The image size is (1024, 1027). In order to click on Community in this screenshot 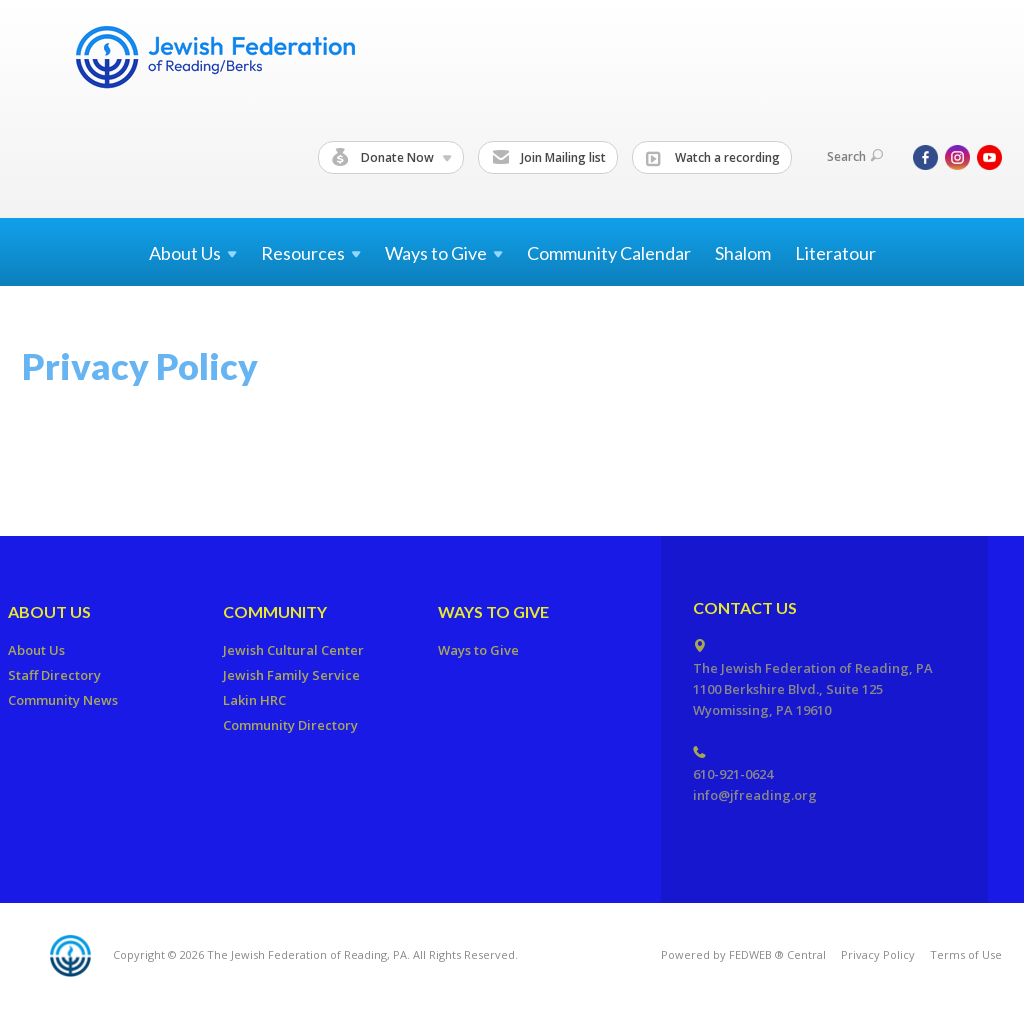, I will do `click(275, 611)`.